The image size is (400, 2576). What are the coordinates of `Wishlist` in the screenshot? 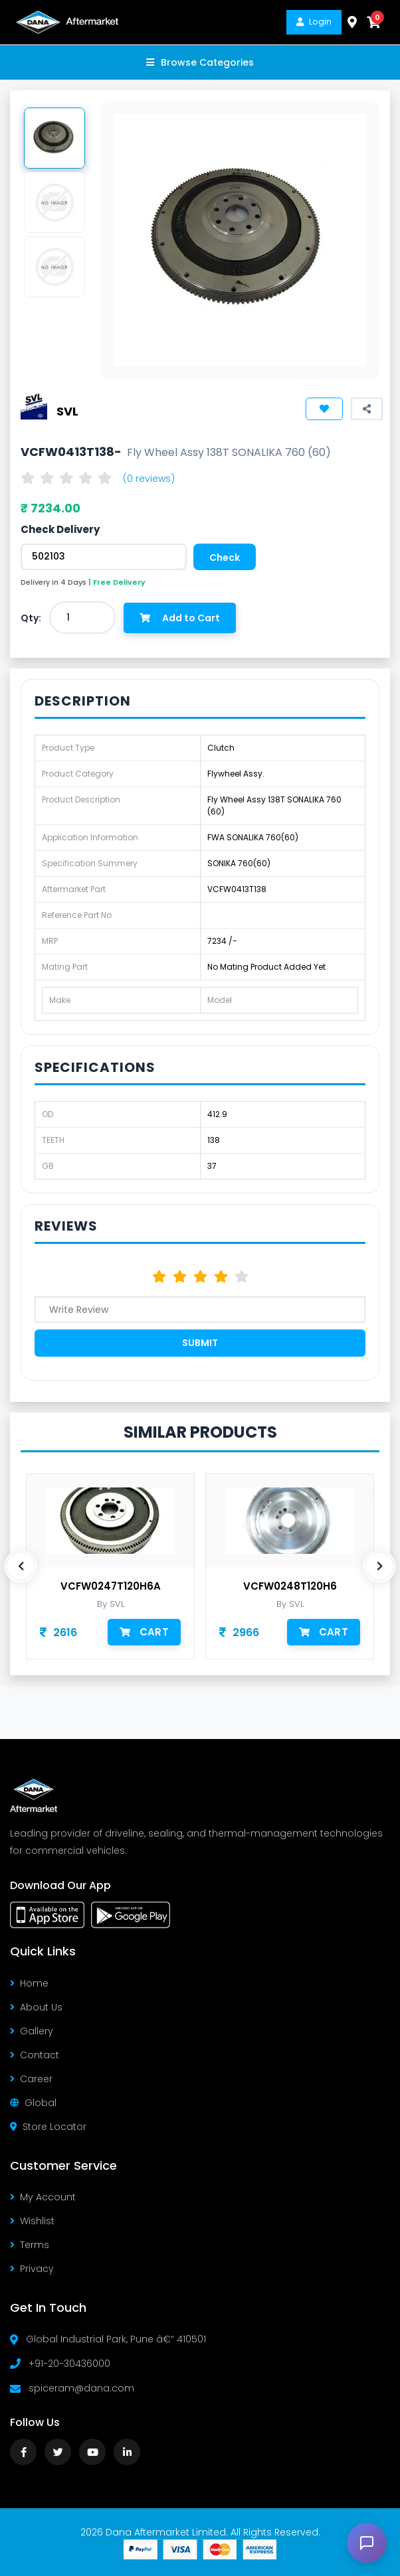 It's located at (32, 2221).